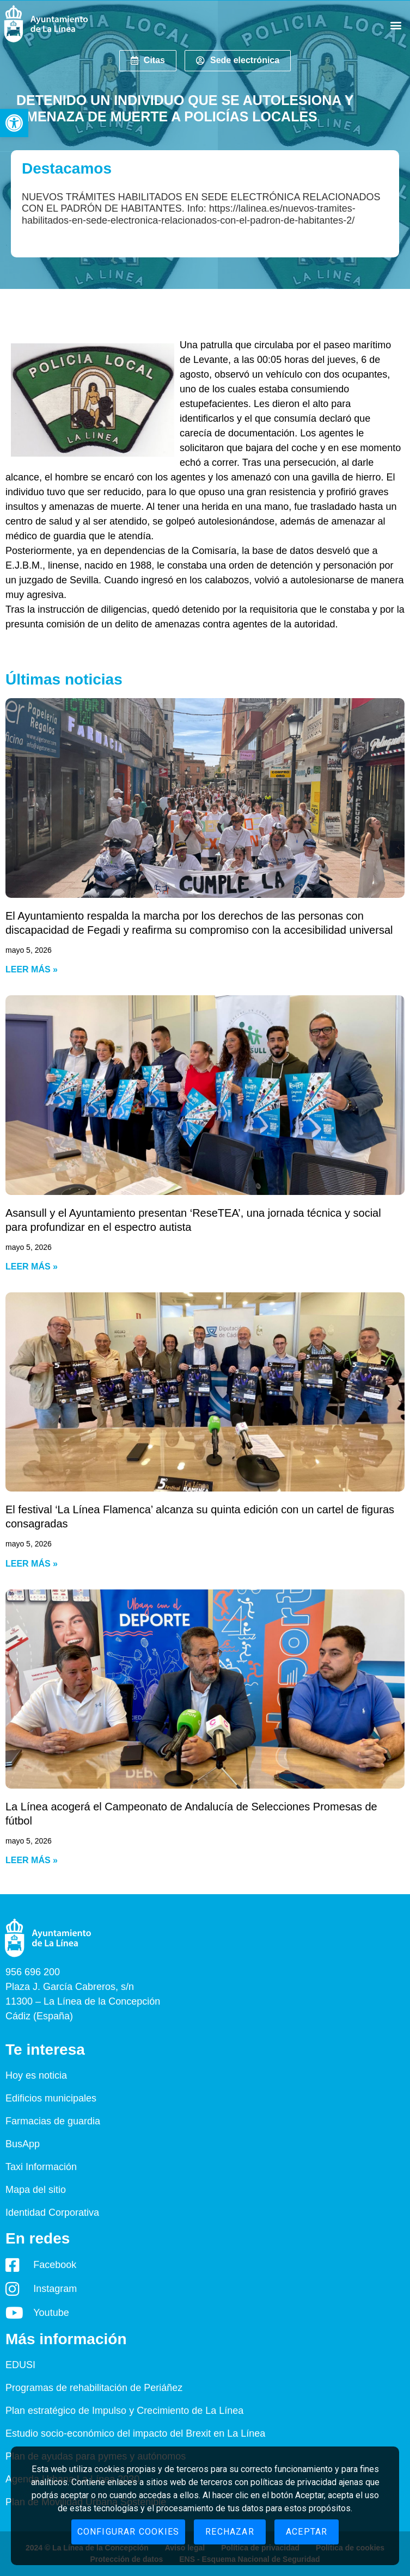  Describe the element at coordinates (229, 2531) in the screenshot. I see `Rechazar` at that location.